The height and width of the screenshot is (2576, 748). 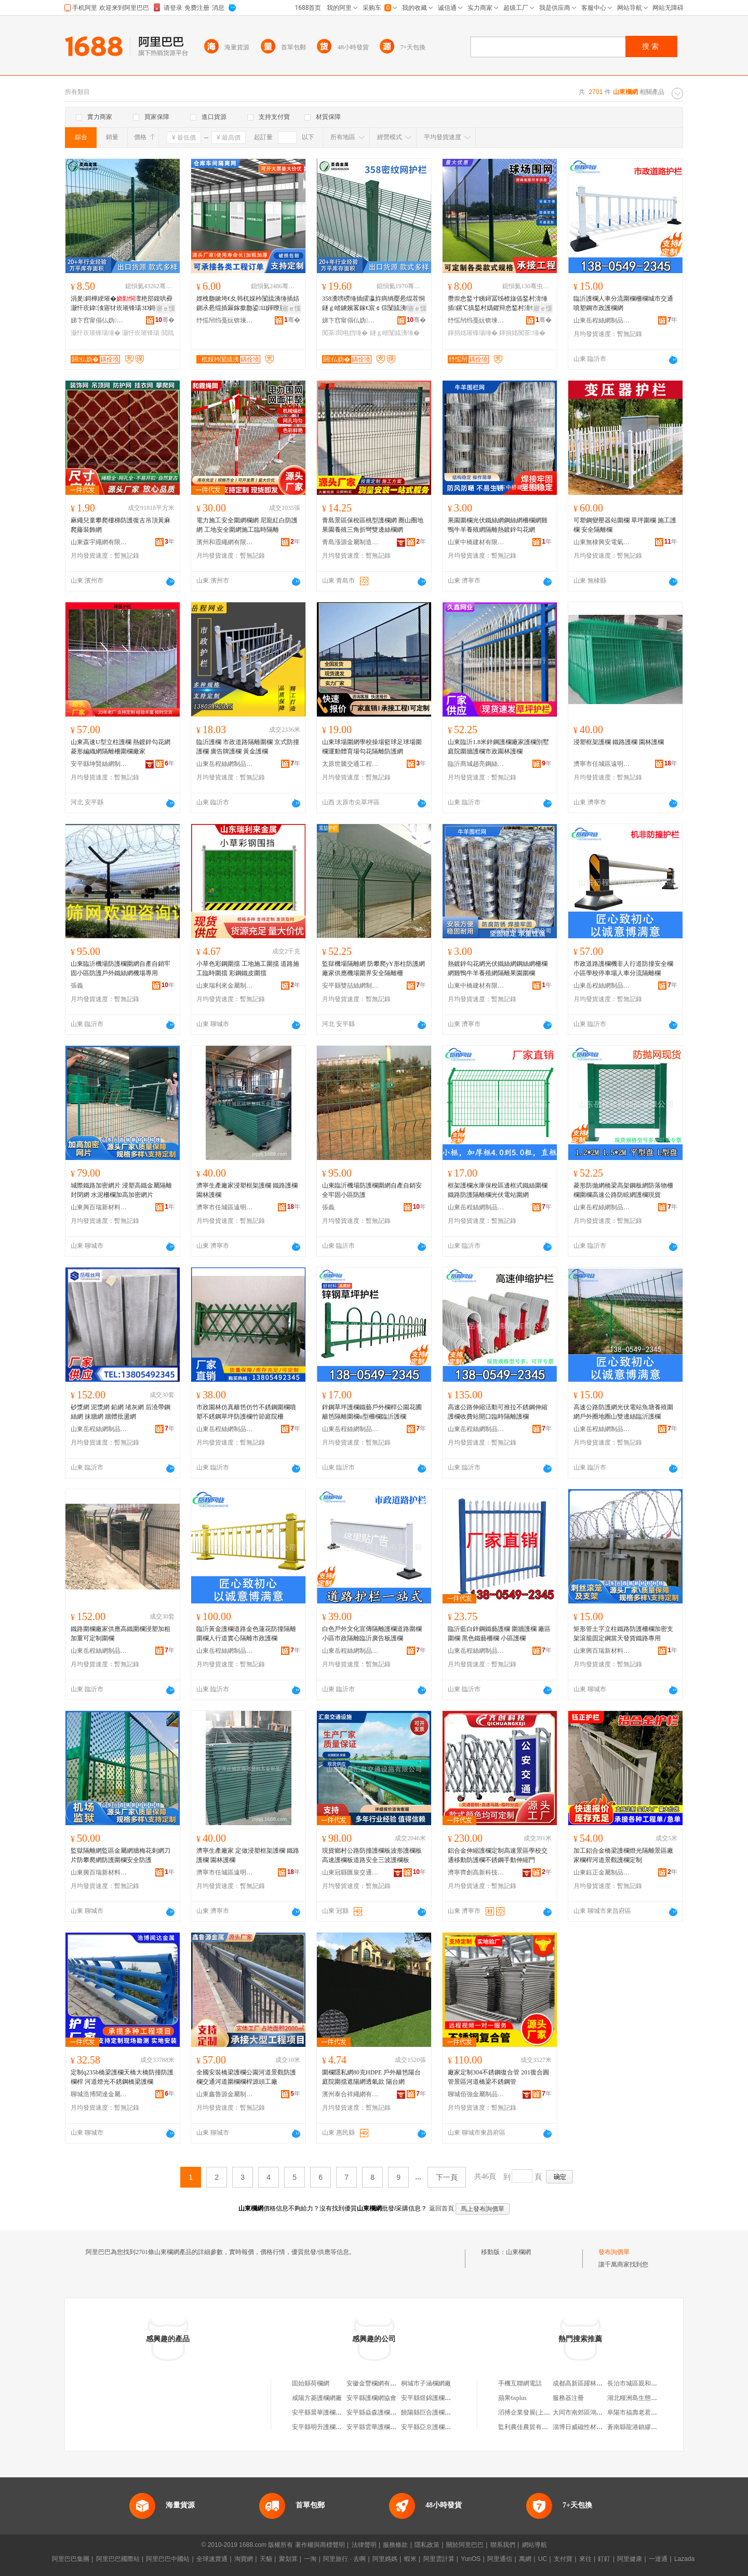 What do you see at coordinates (439, 2558) in the screenshot?
I see `阿里雲計算` at bounding box center [439, 2558].